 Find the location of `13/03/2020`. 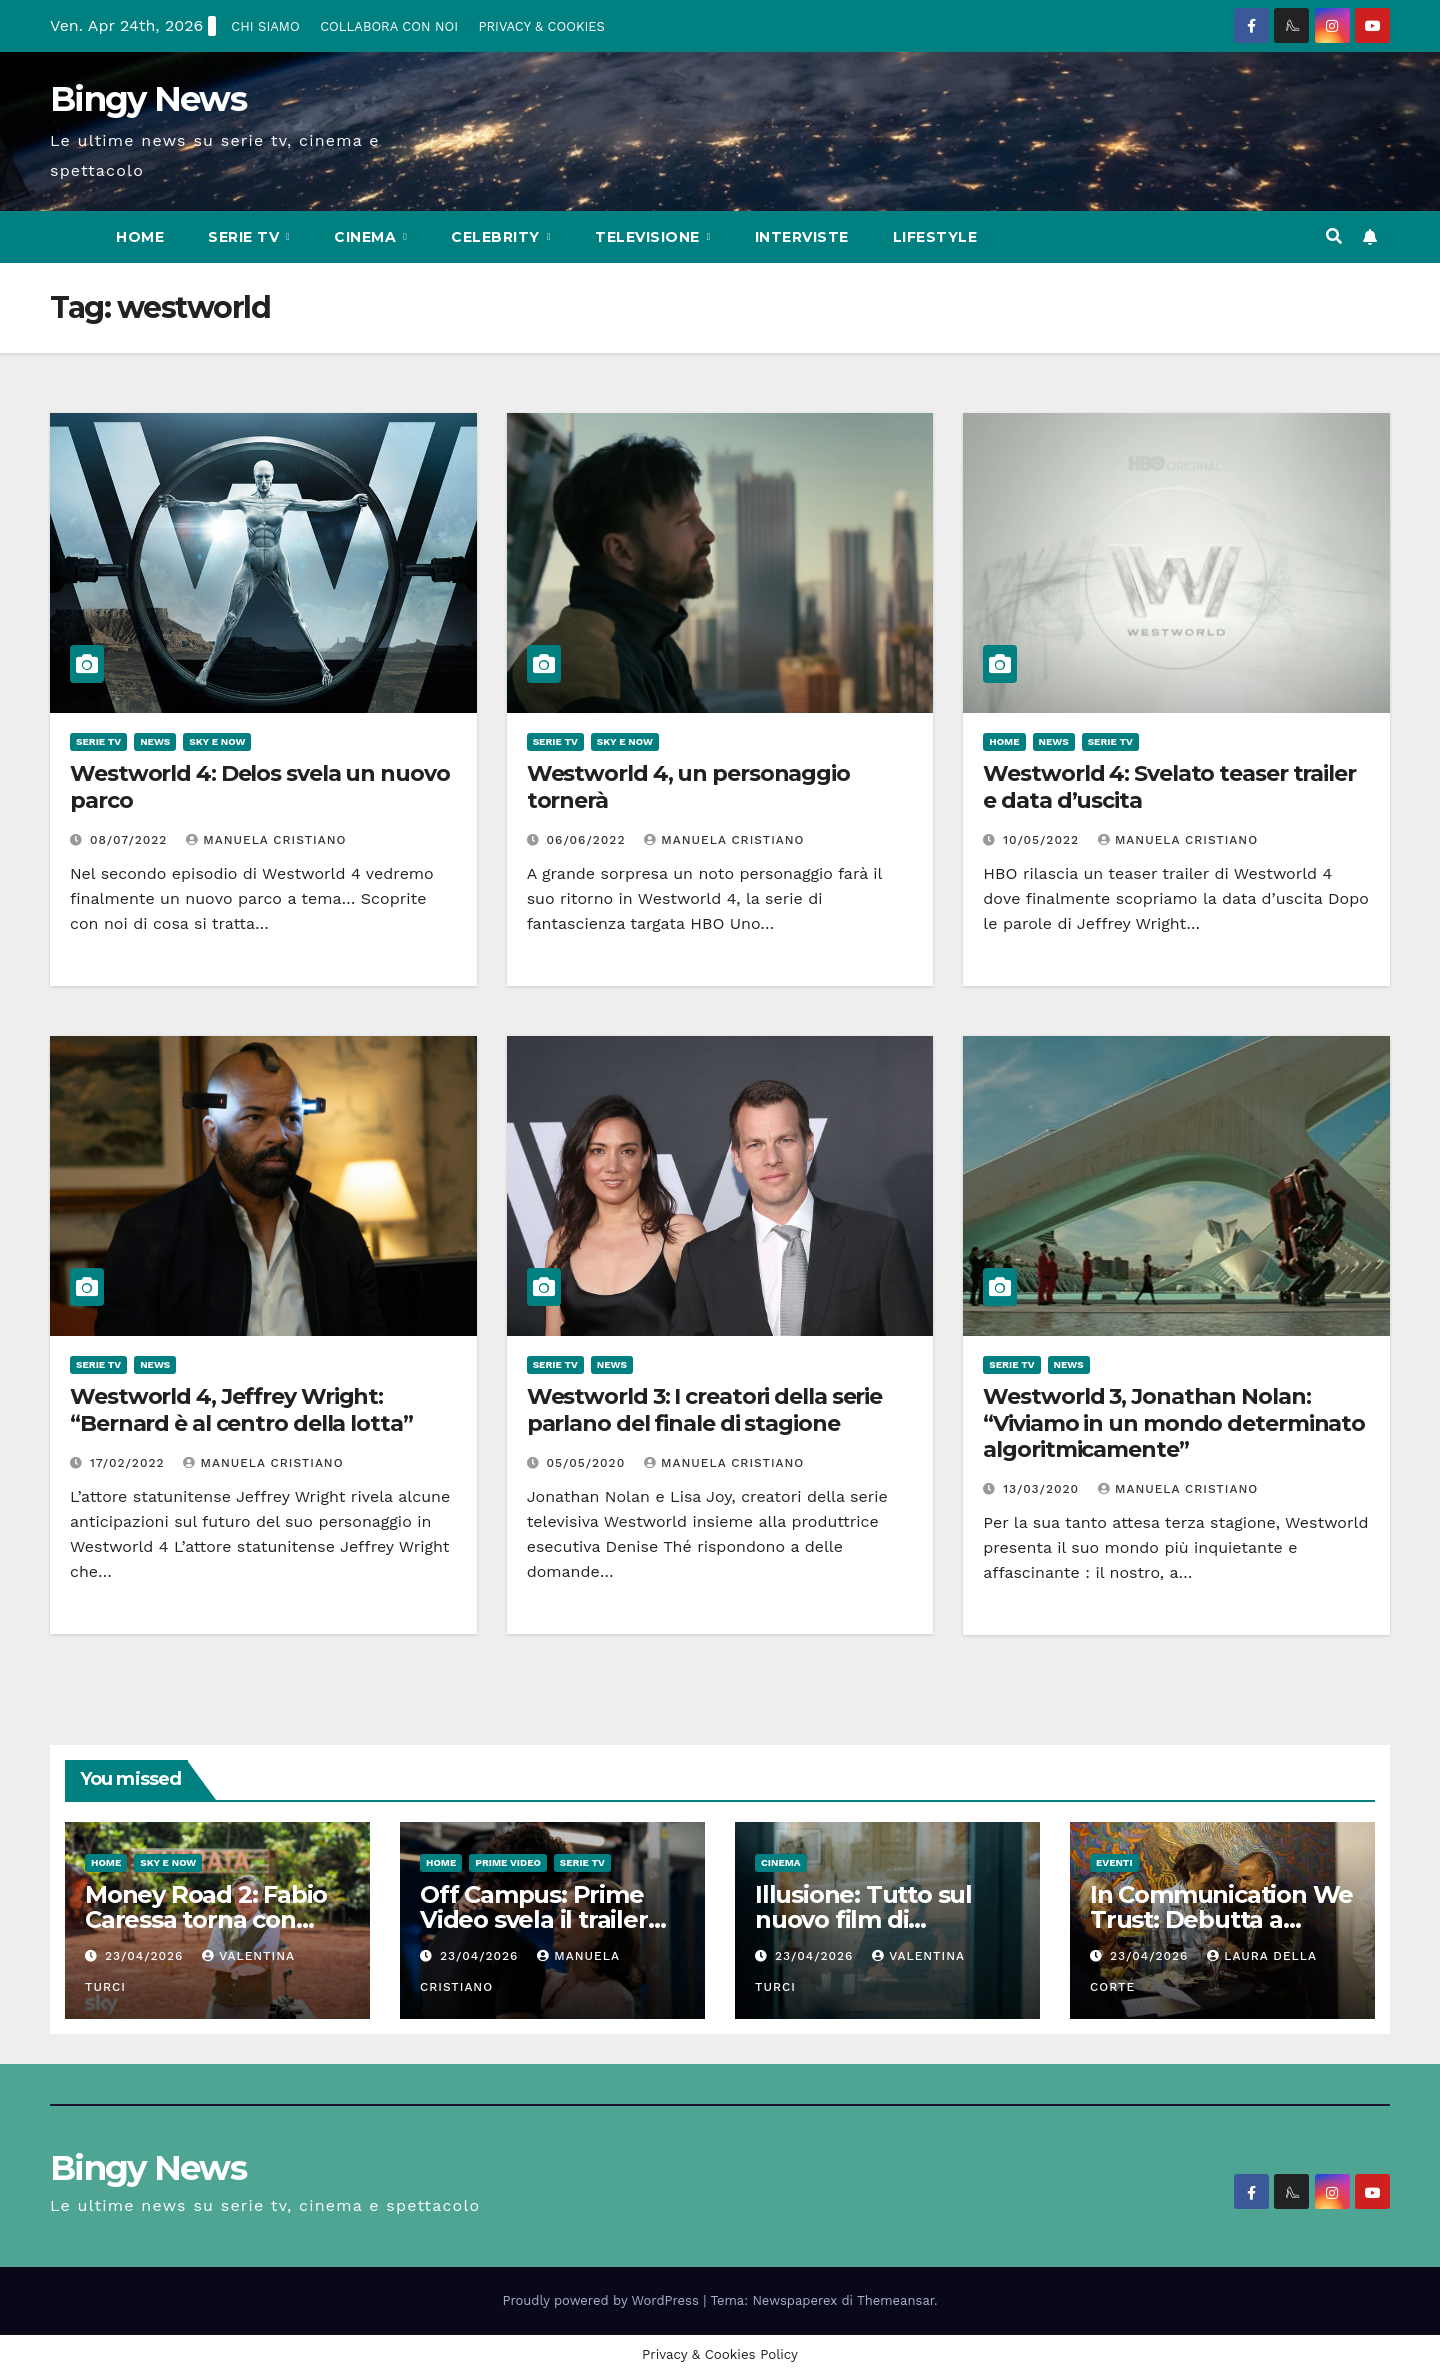

13/03/2020 is located at coordinates (1043, 1489).